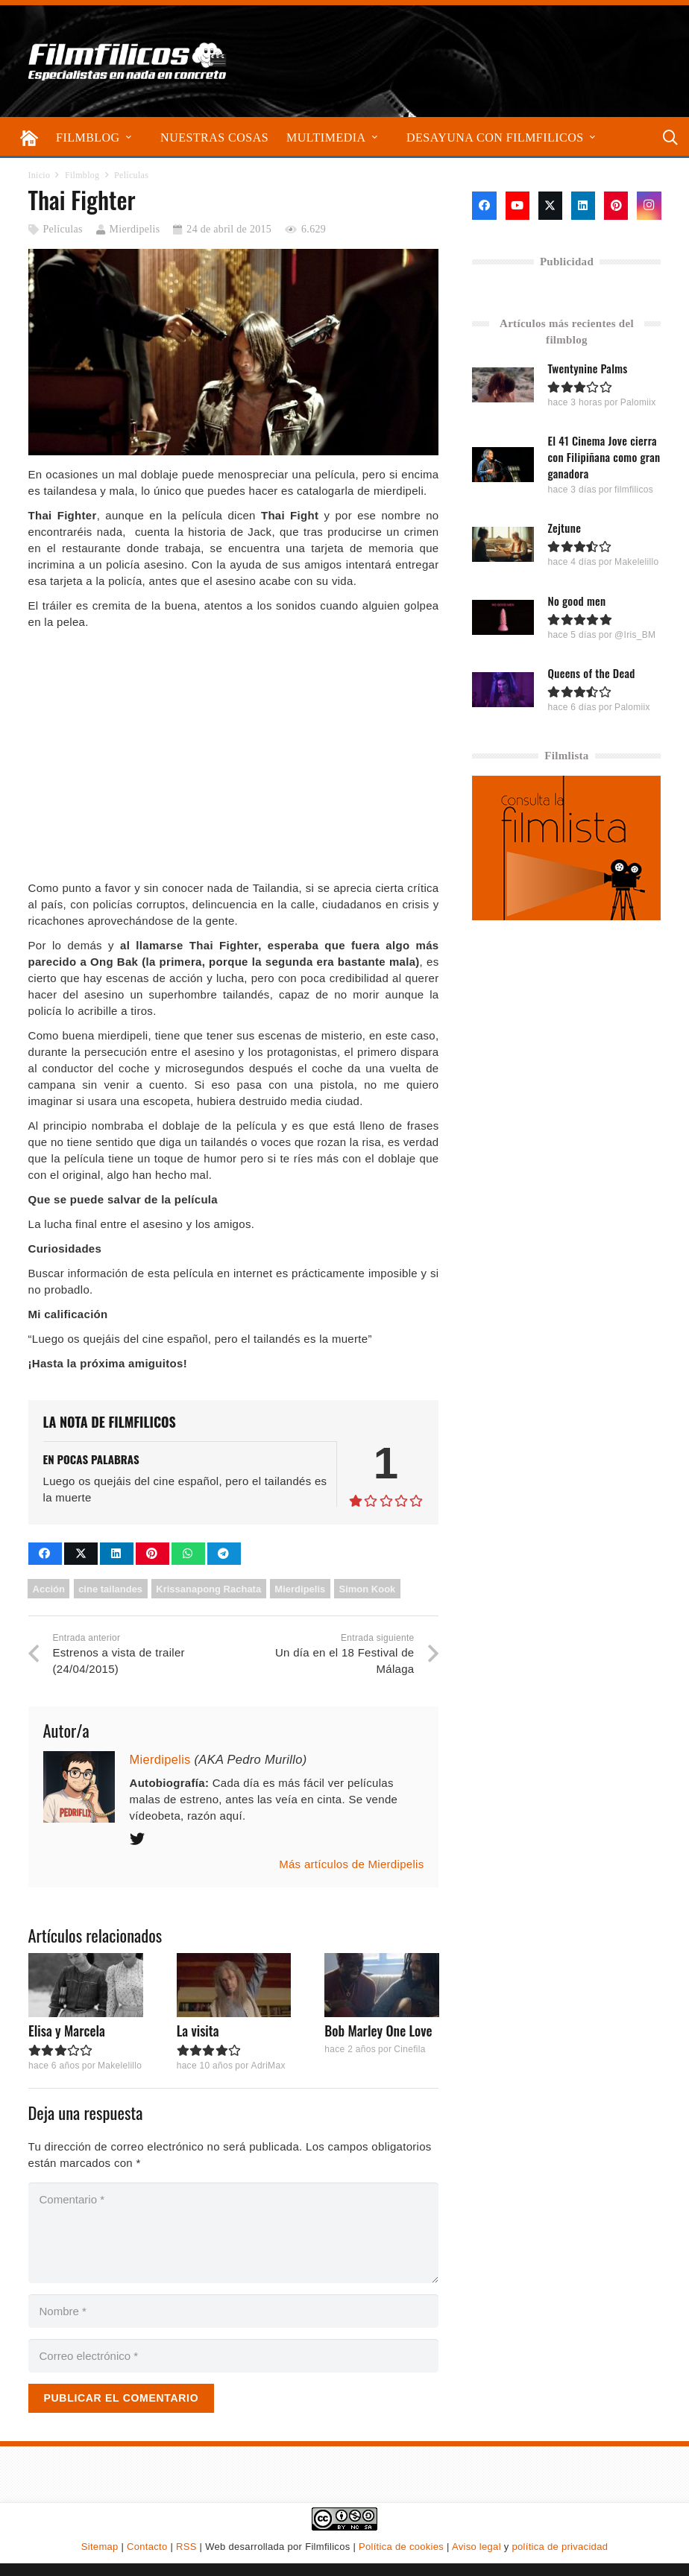 The height and width of the screenshot is (2576, 689). What do you see at coordinates (100, 2546) in the screenshot?
I see `Sitemap` at bounding box center [100, 2546].